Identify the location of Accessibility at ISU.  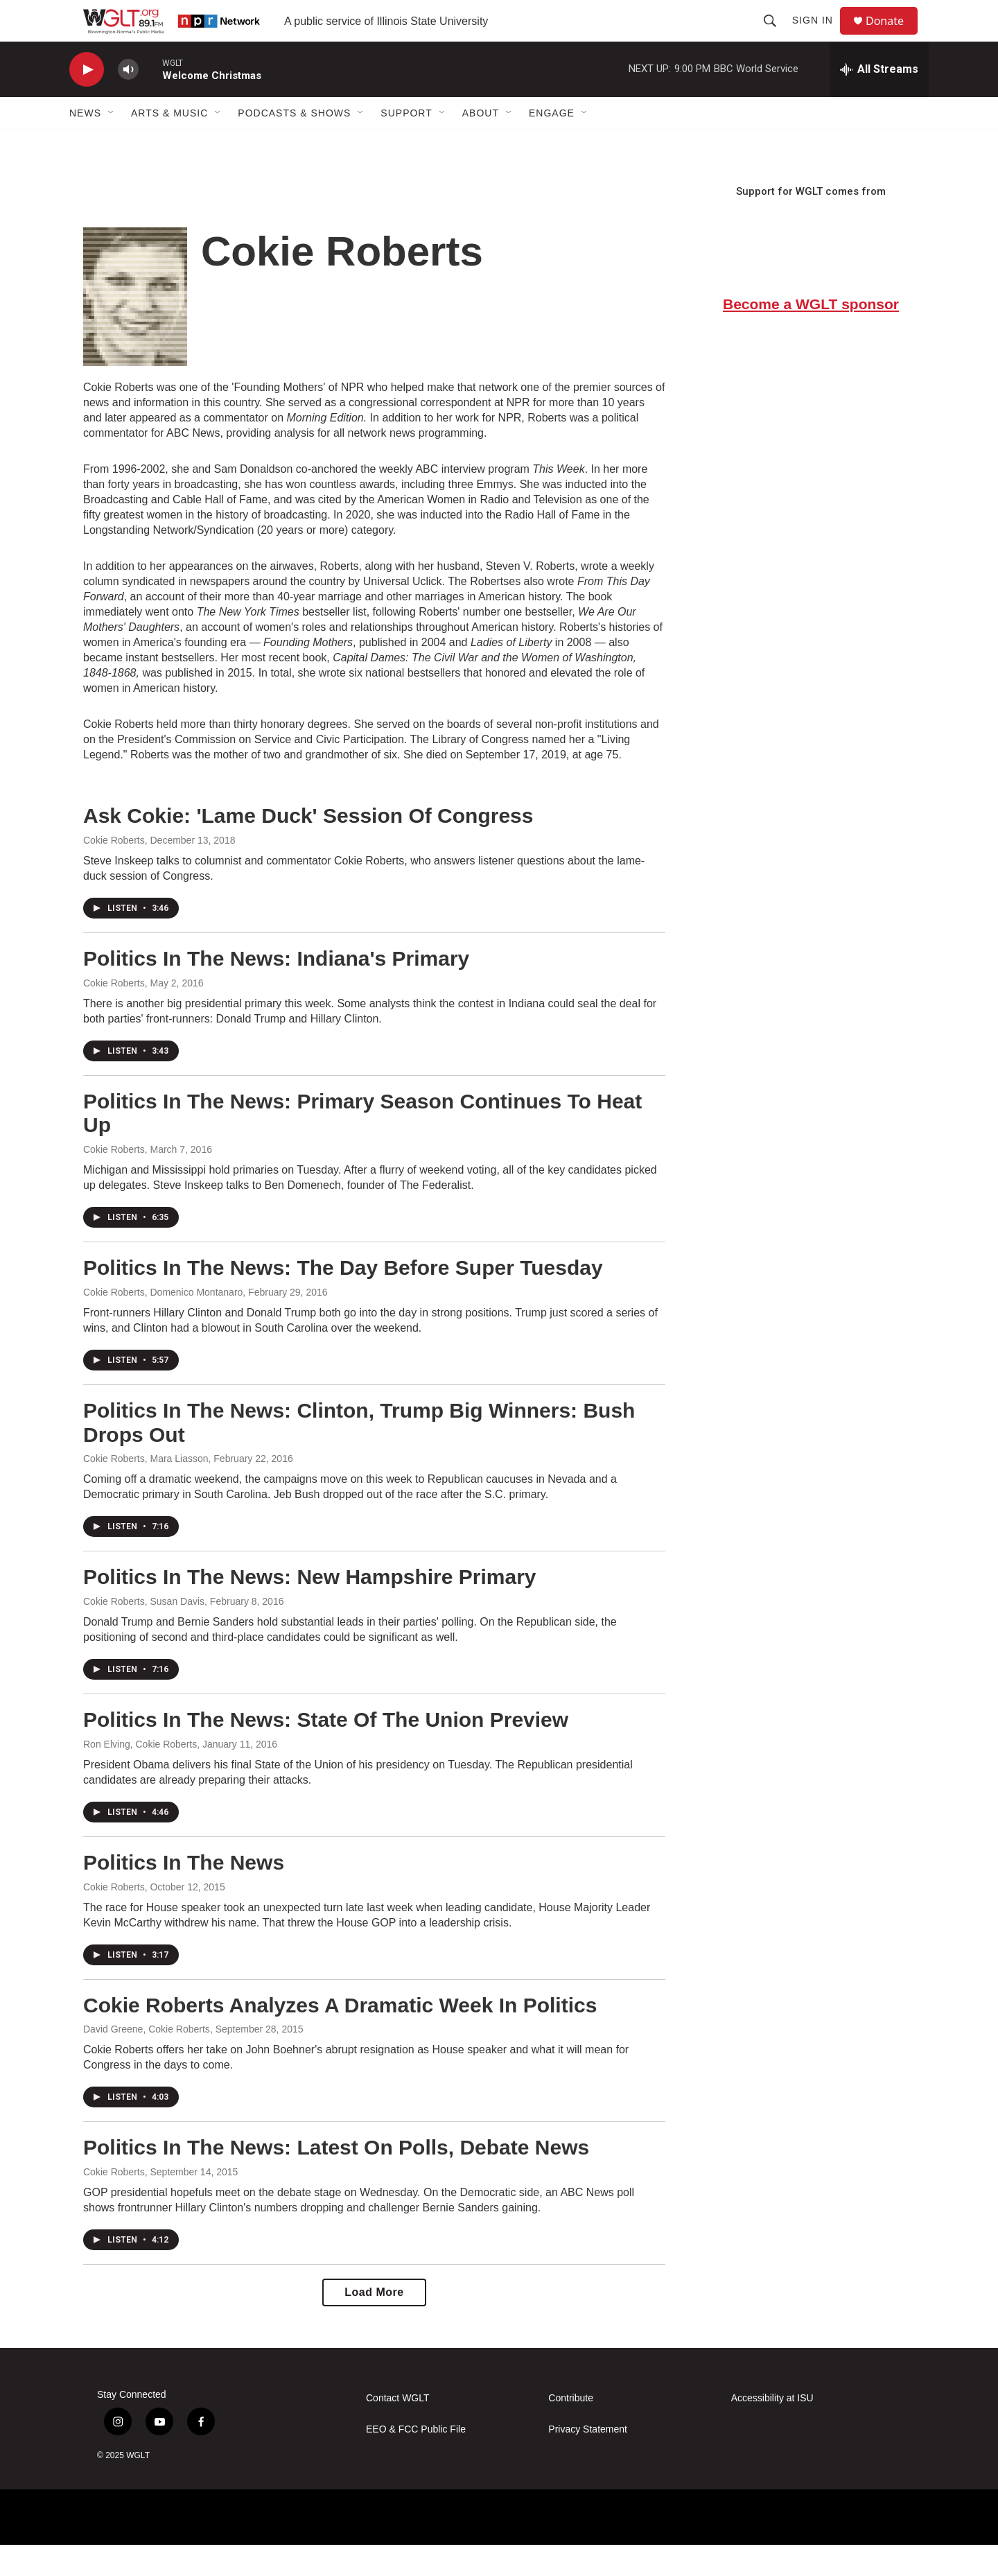
(772, 2429).